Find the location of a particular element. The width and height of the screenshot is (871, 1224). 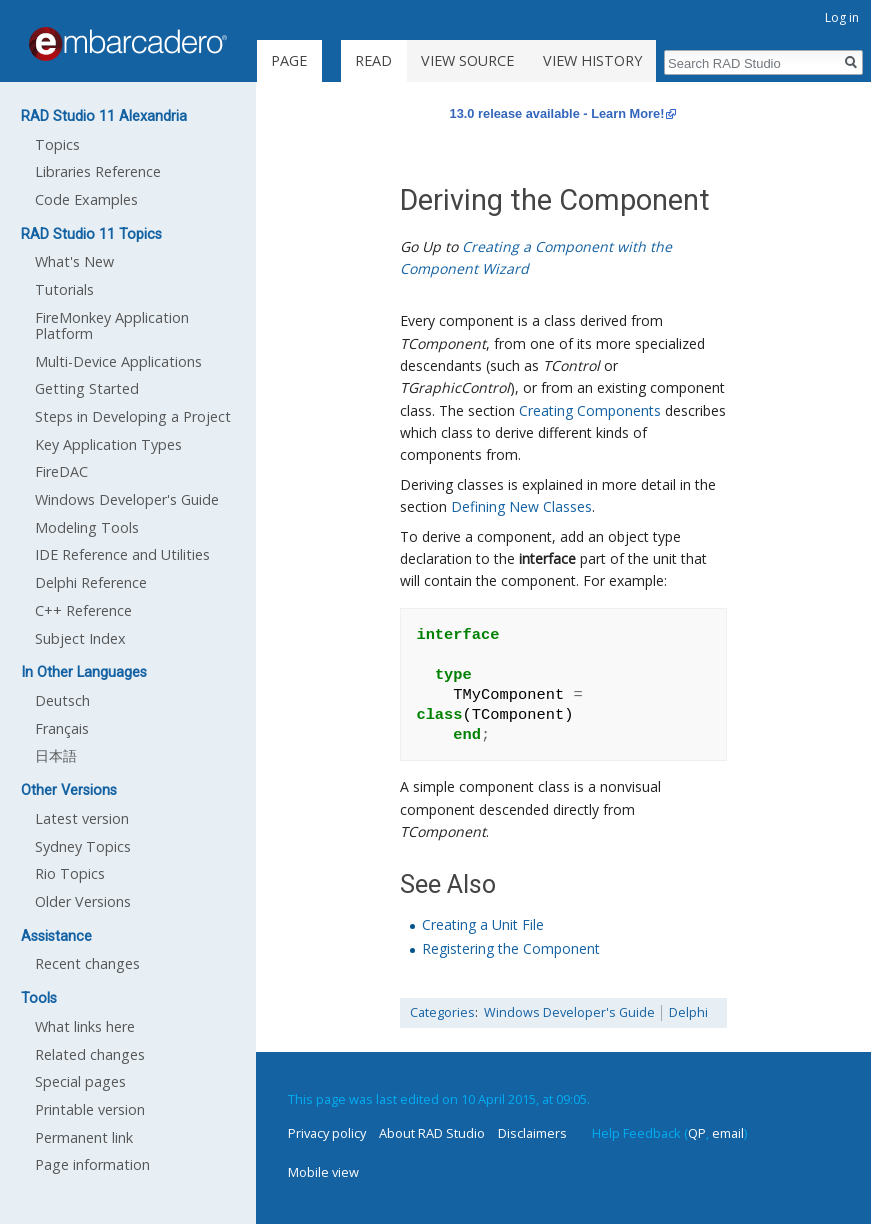

View source is located at coordinates (467, 60).